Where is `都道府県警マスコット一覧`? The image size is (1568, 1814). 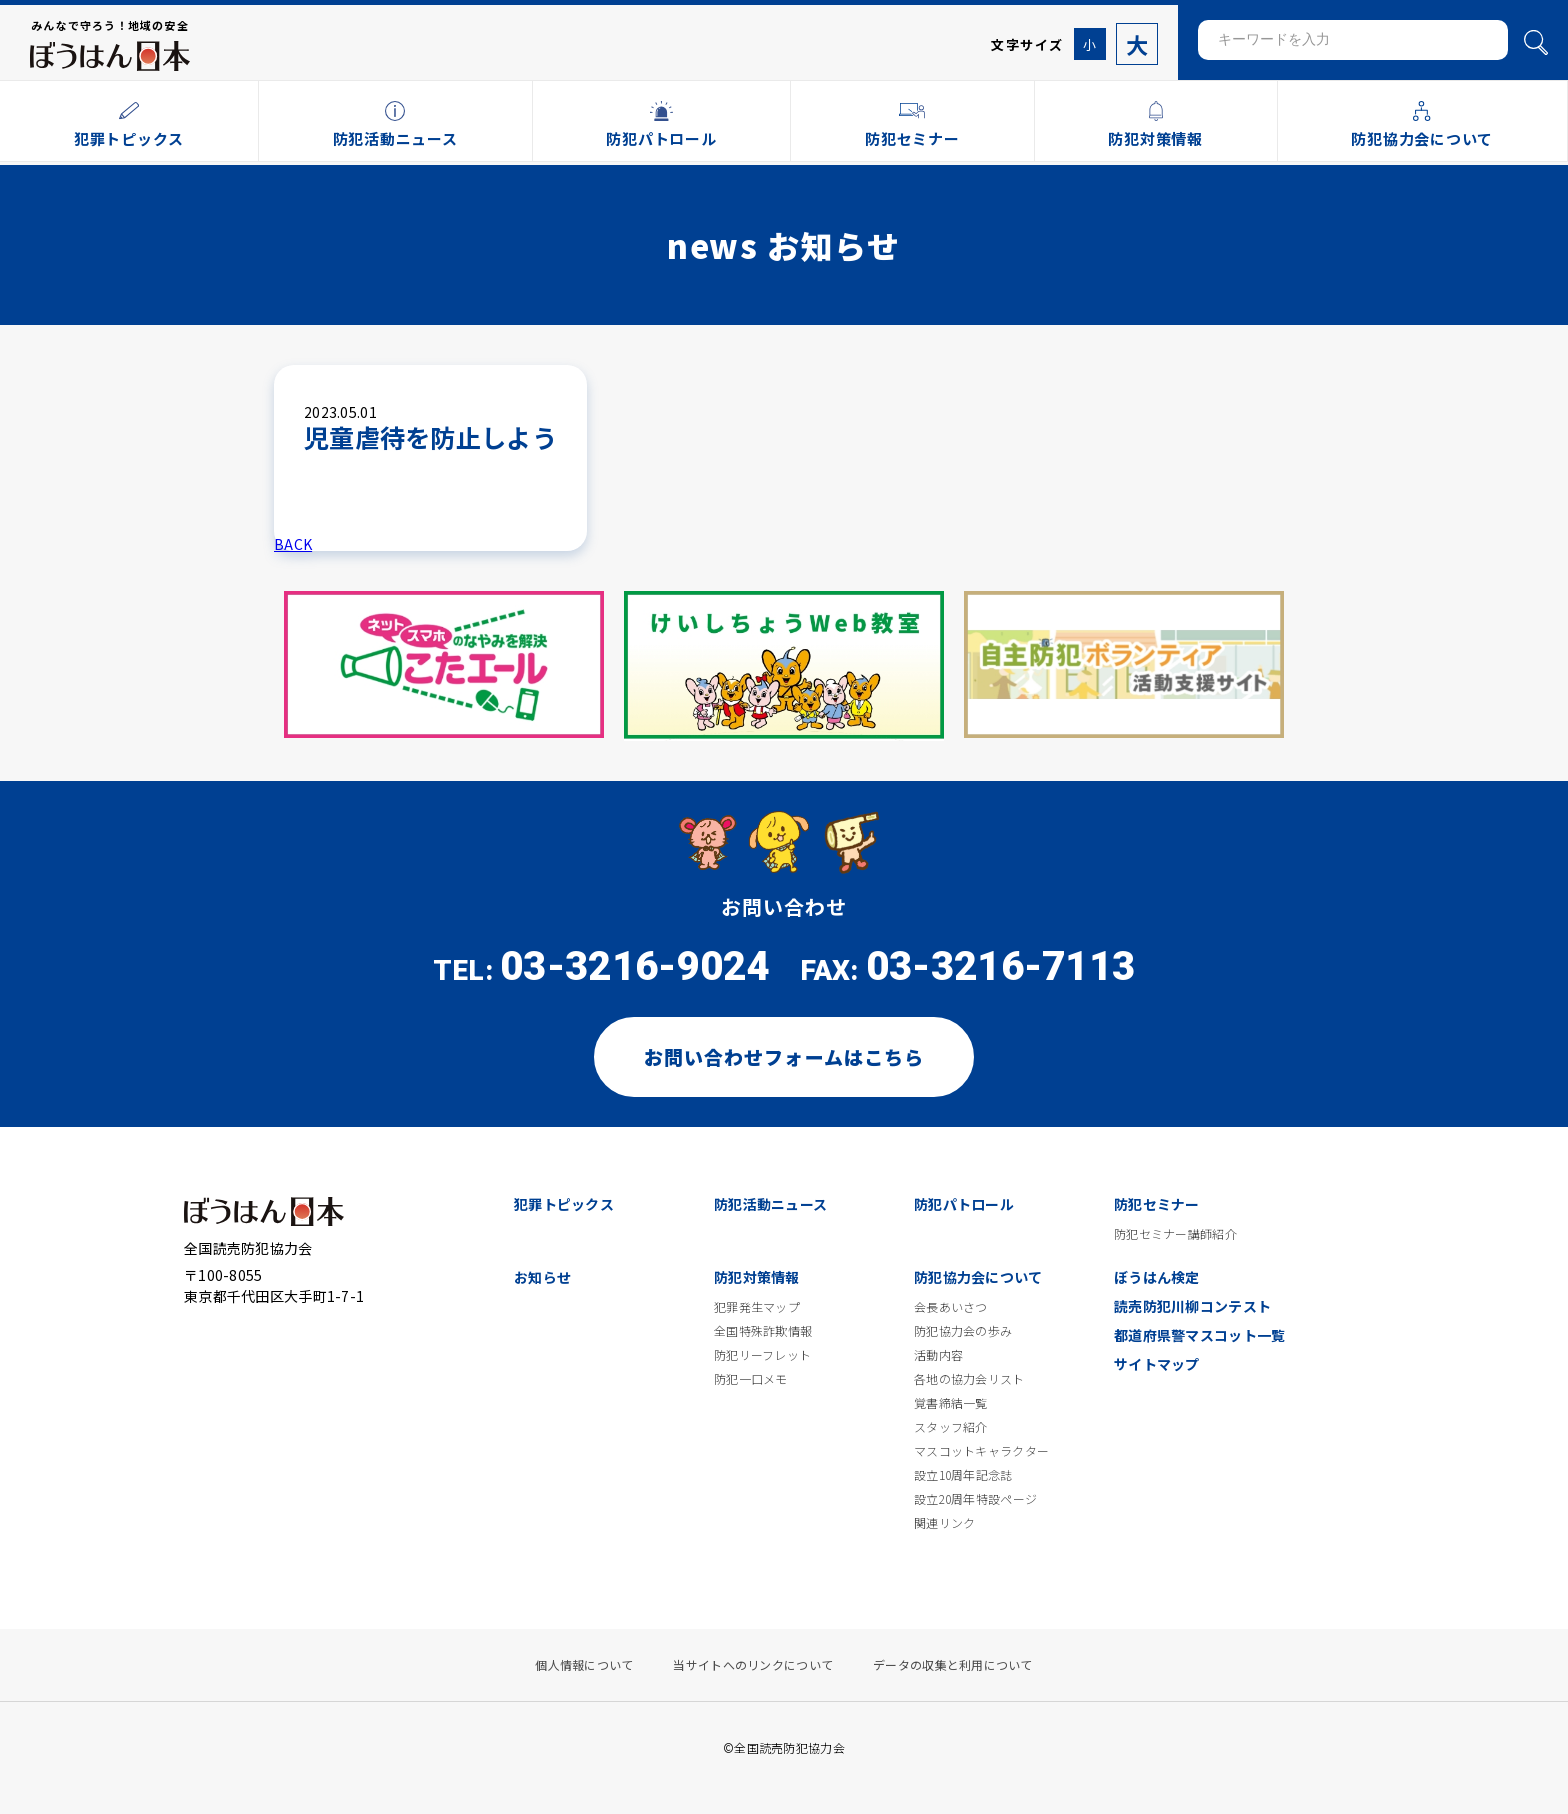
都道府県警マスコット一覧 is located at coordinates (1199, 1335).